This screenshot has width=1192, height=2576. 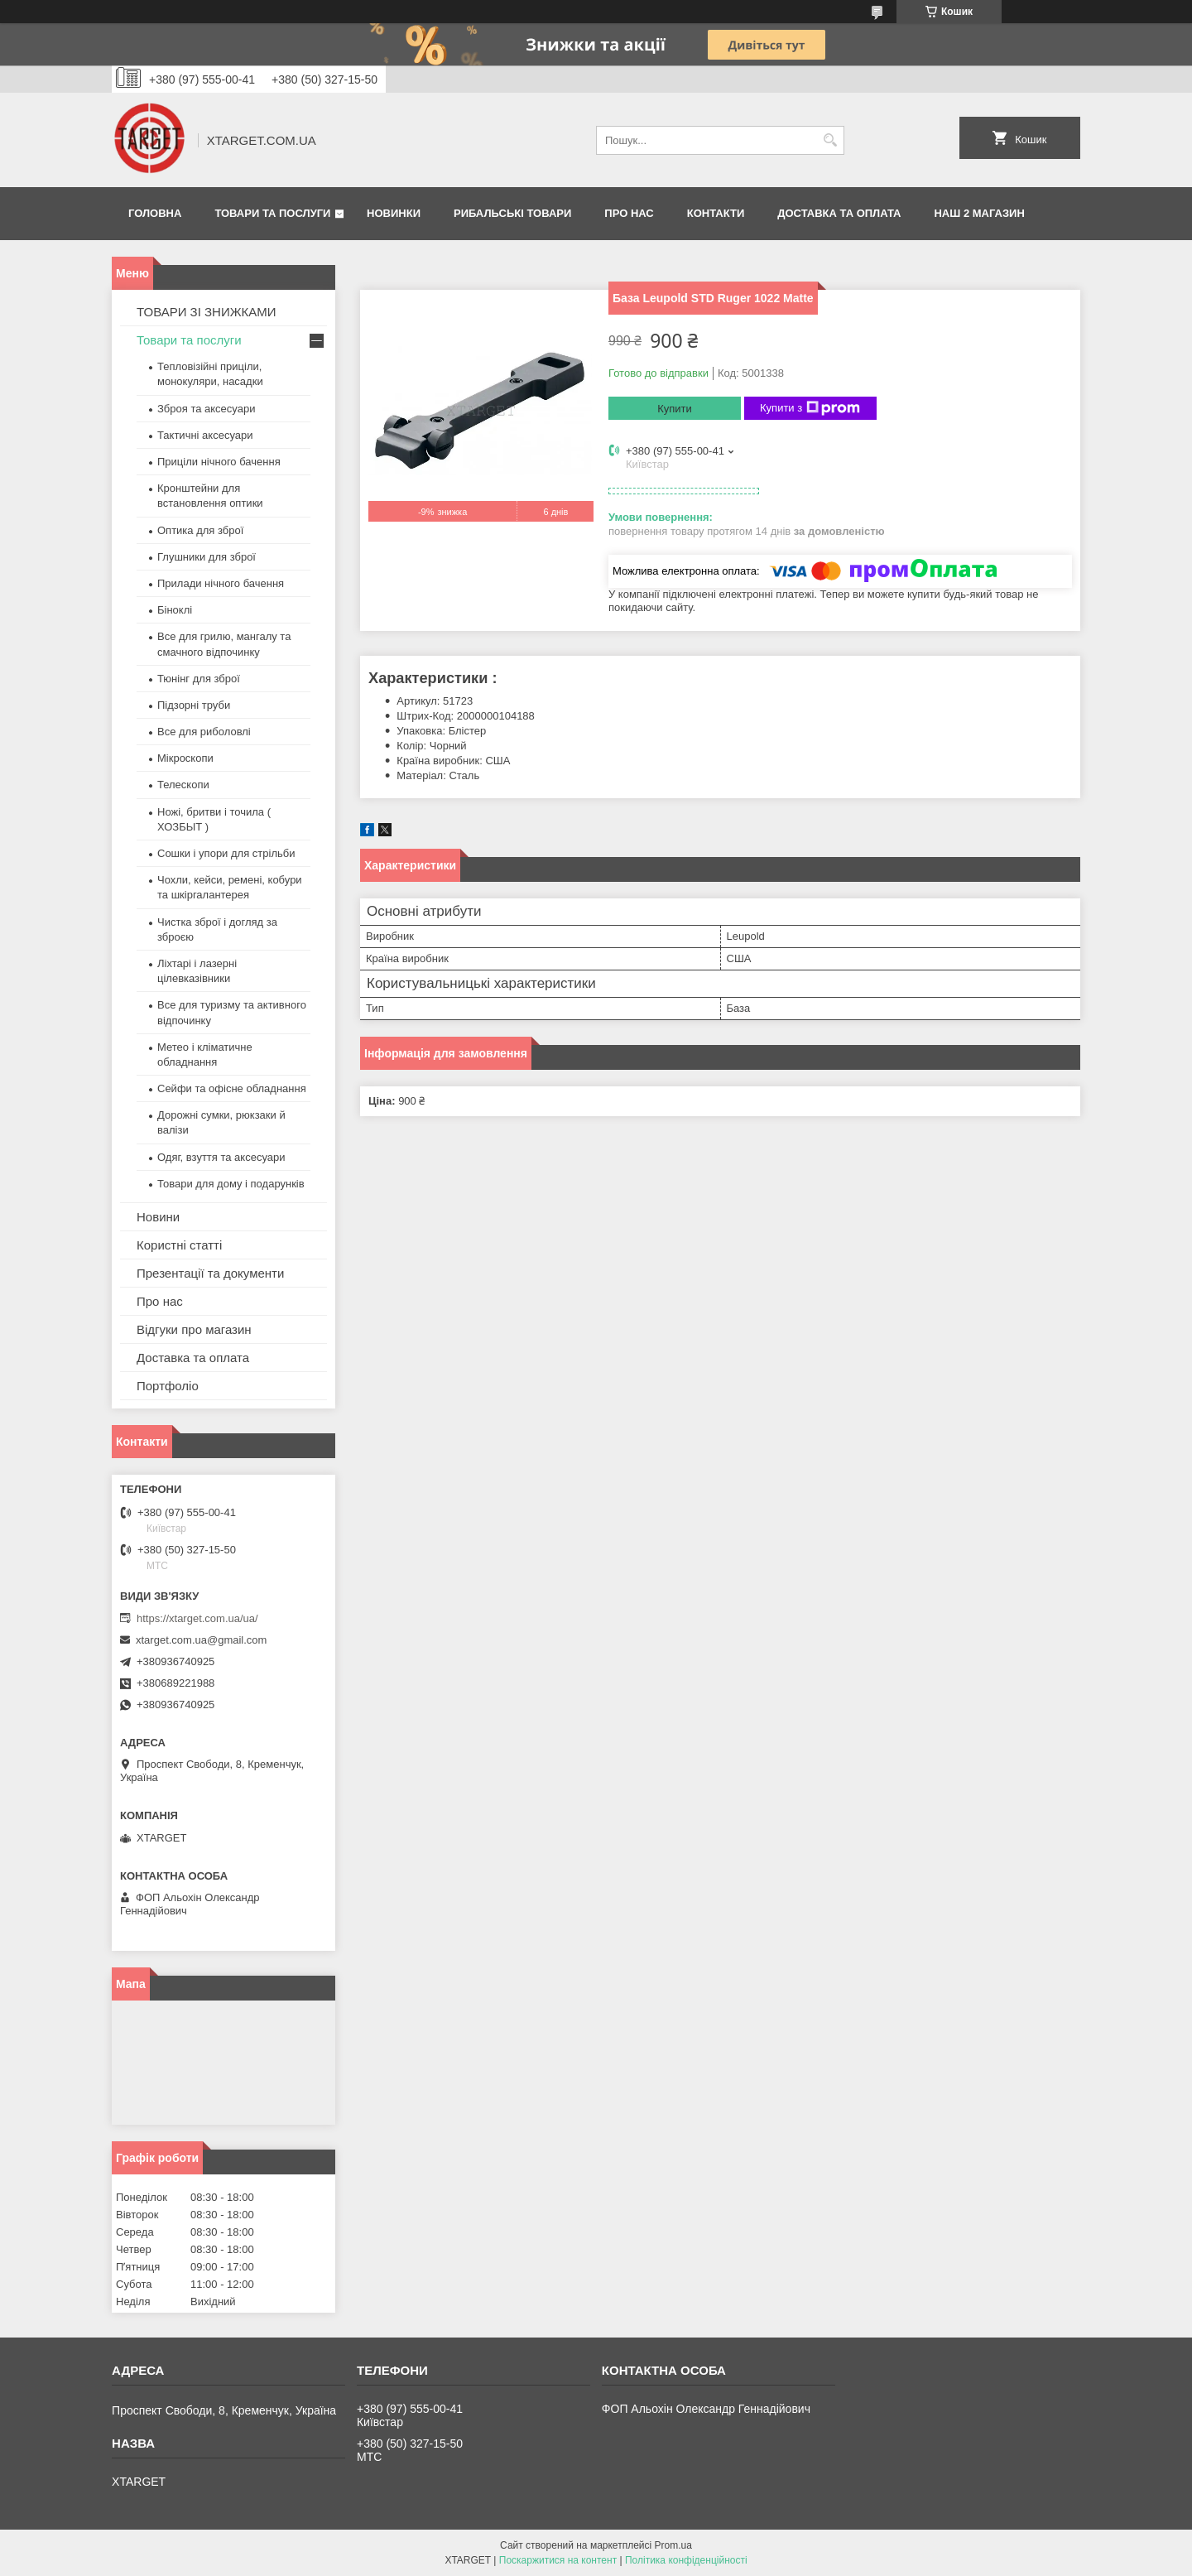 What do you see at coordinates (716, 213) in the screenshot?
I see `Контакти` at bounding box center [716, 213].